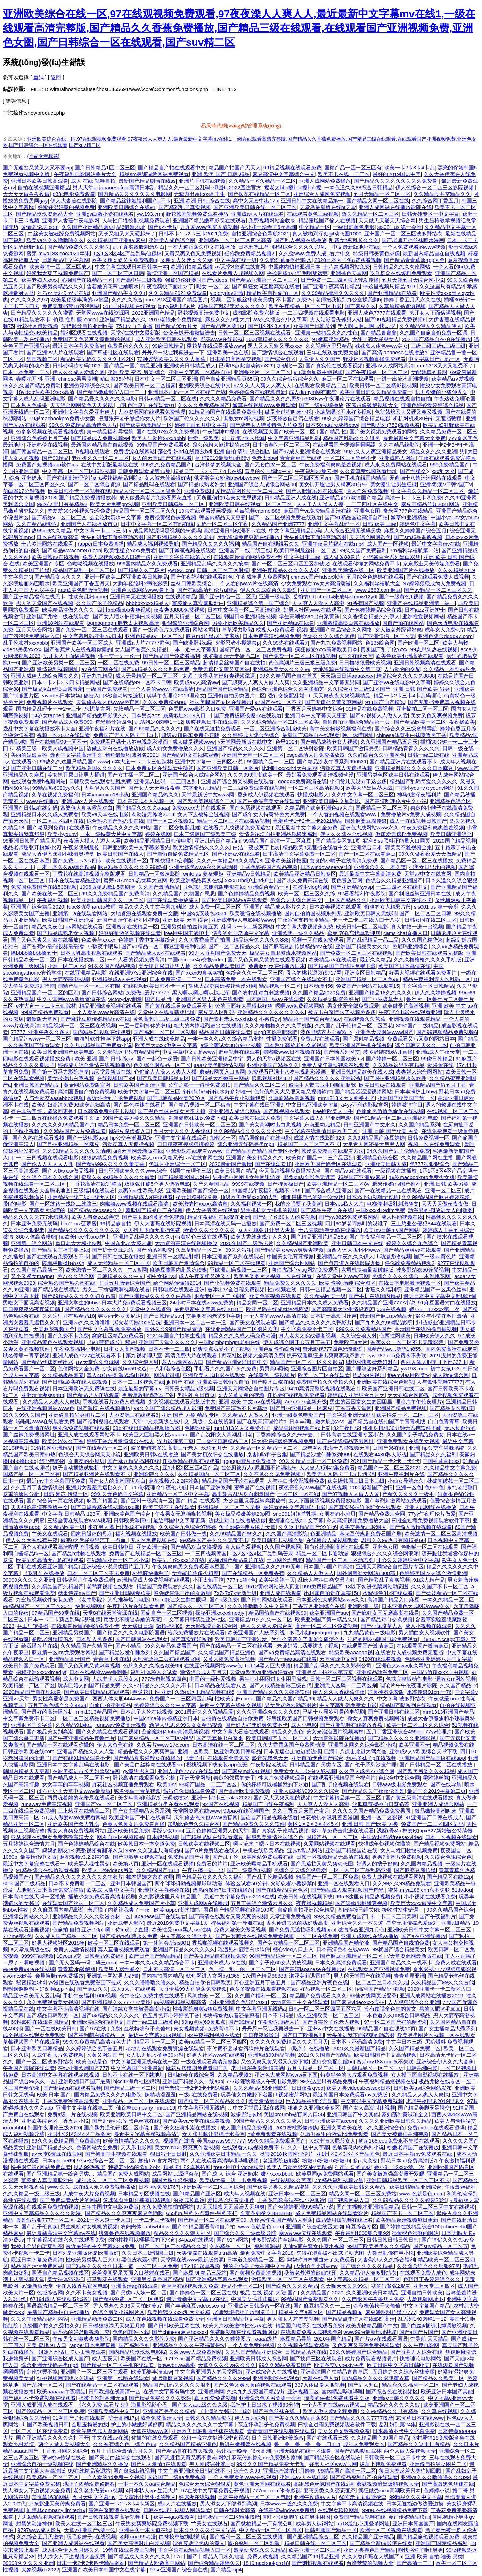  I want to click on {当前文章标题}, so click(43, 156).